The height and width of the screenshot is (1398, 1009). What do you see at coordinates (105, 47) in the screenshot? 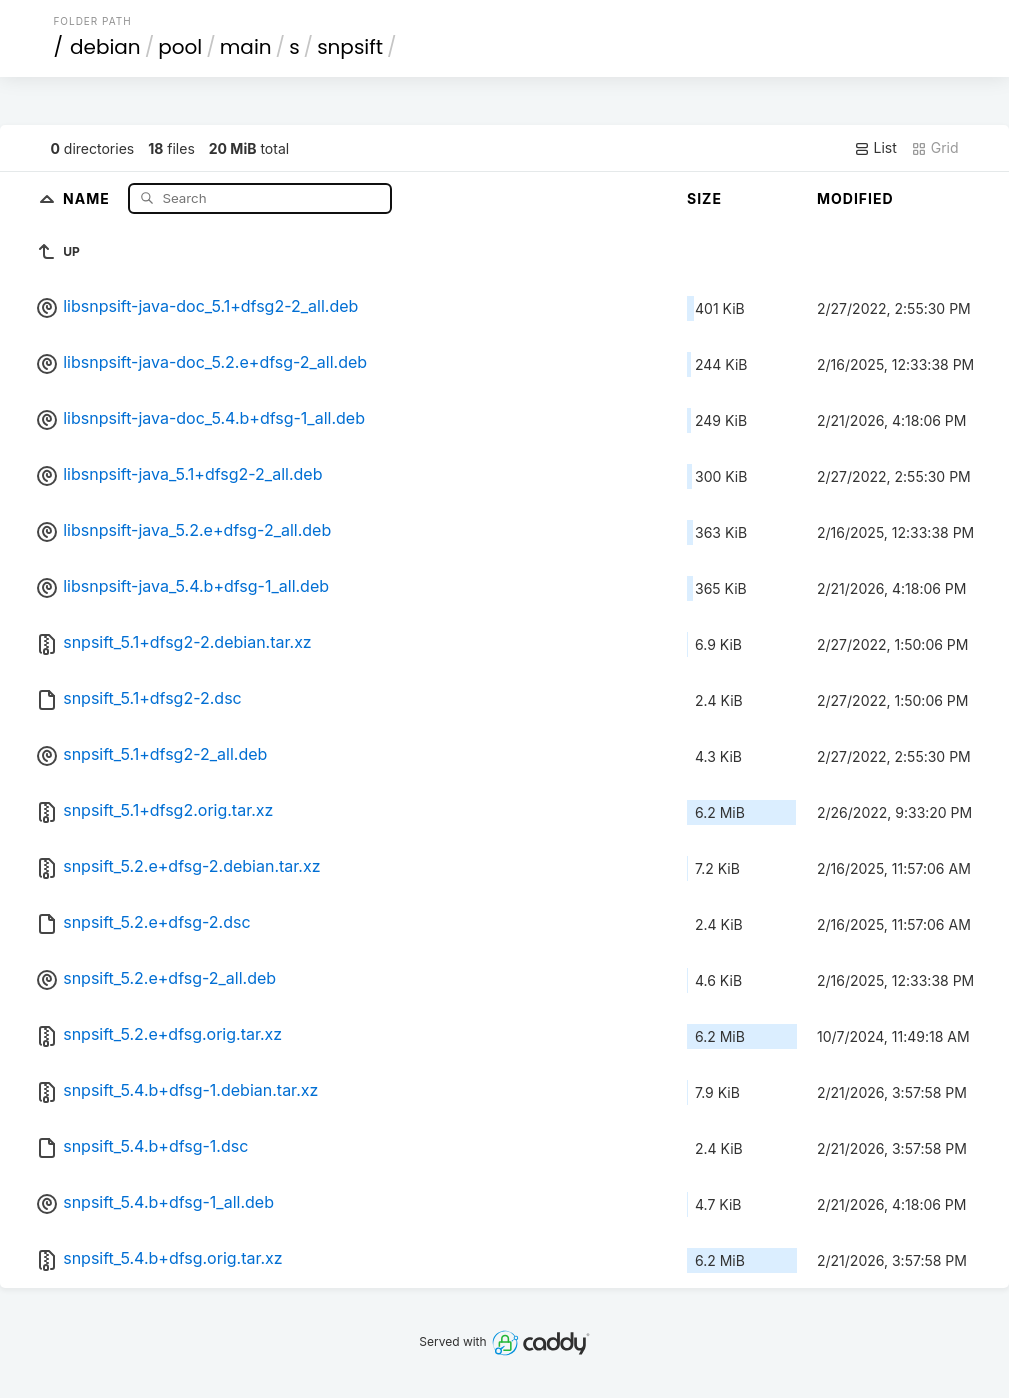
I see `debian` at bounding box center [105, 47].